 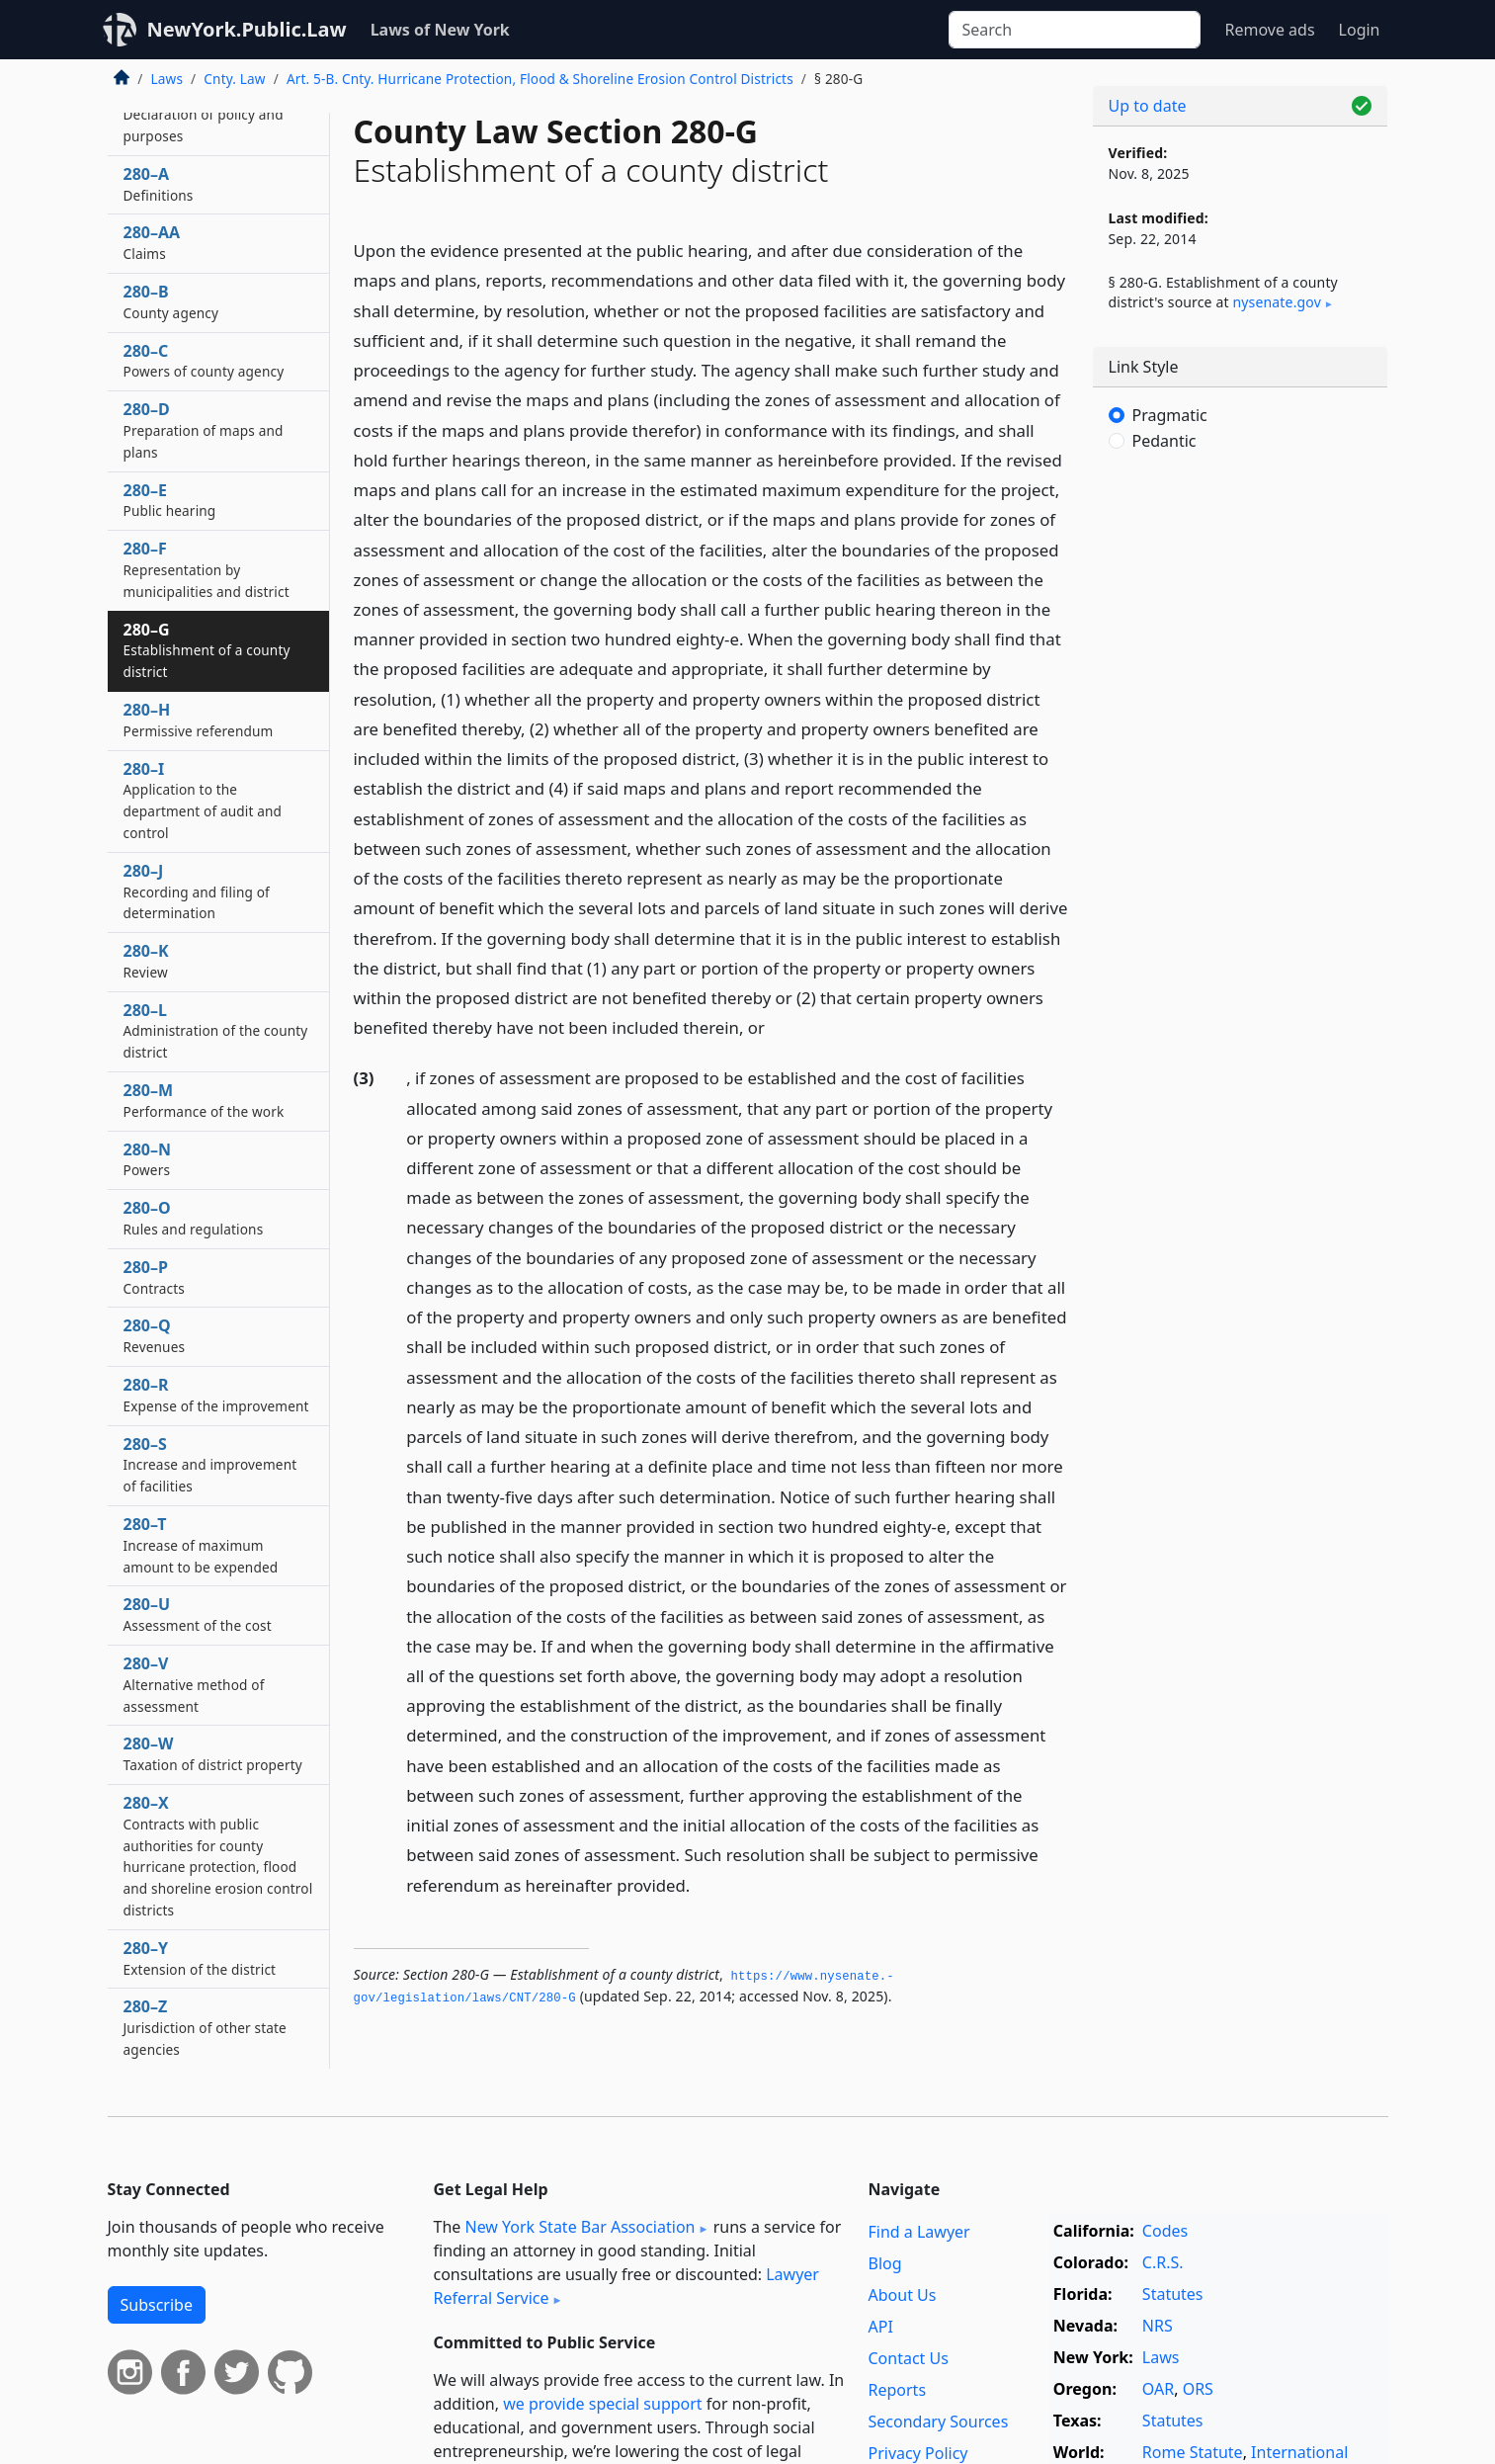 I want to click on C.R.S., so click(x=1163, y=2262).